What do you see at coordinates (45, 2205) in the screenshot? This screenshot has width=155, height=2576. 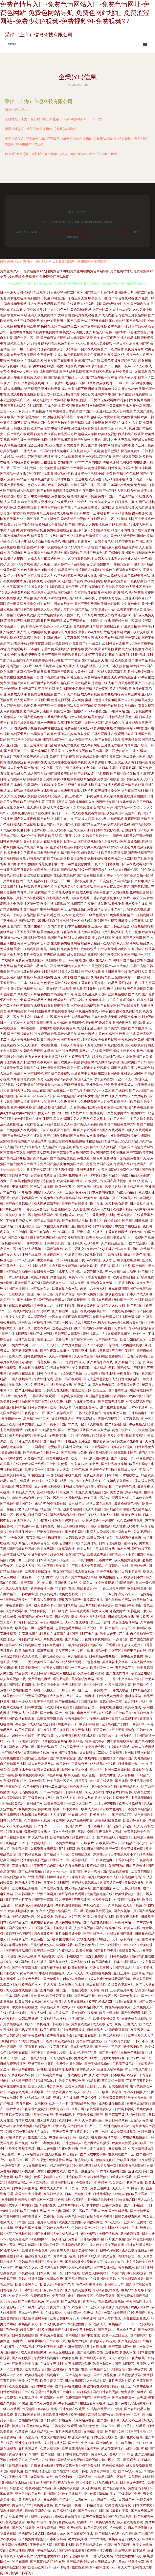 I see `国产ts视频在线` at bounding box center [45, 2205].